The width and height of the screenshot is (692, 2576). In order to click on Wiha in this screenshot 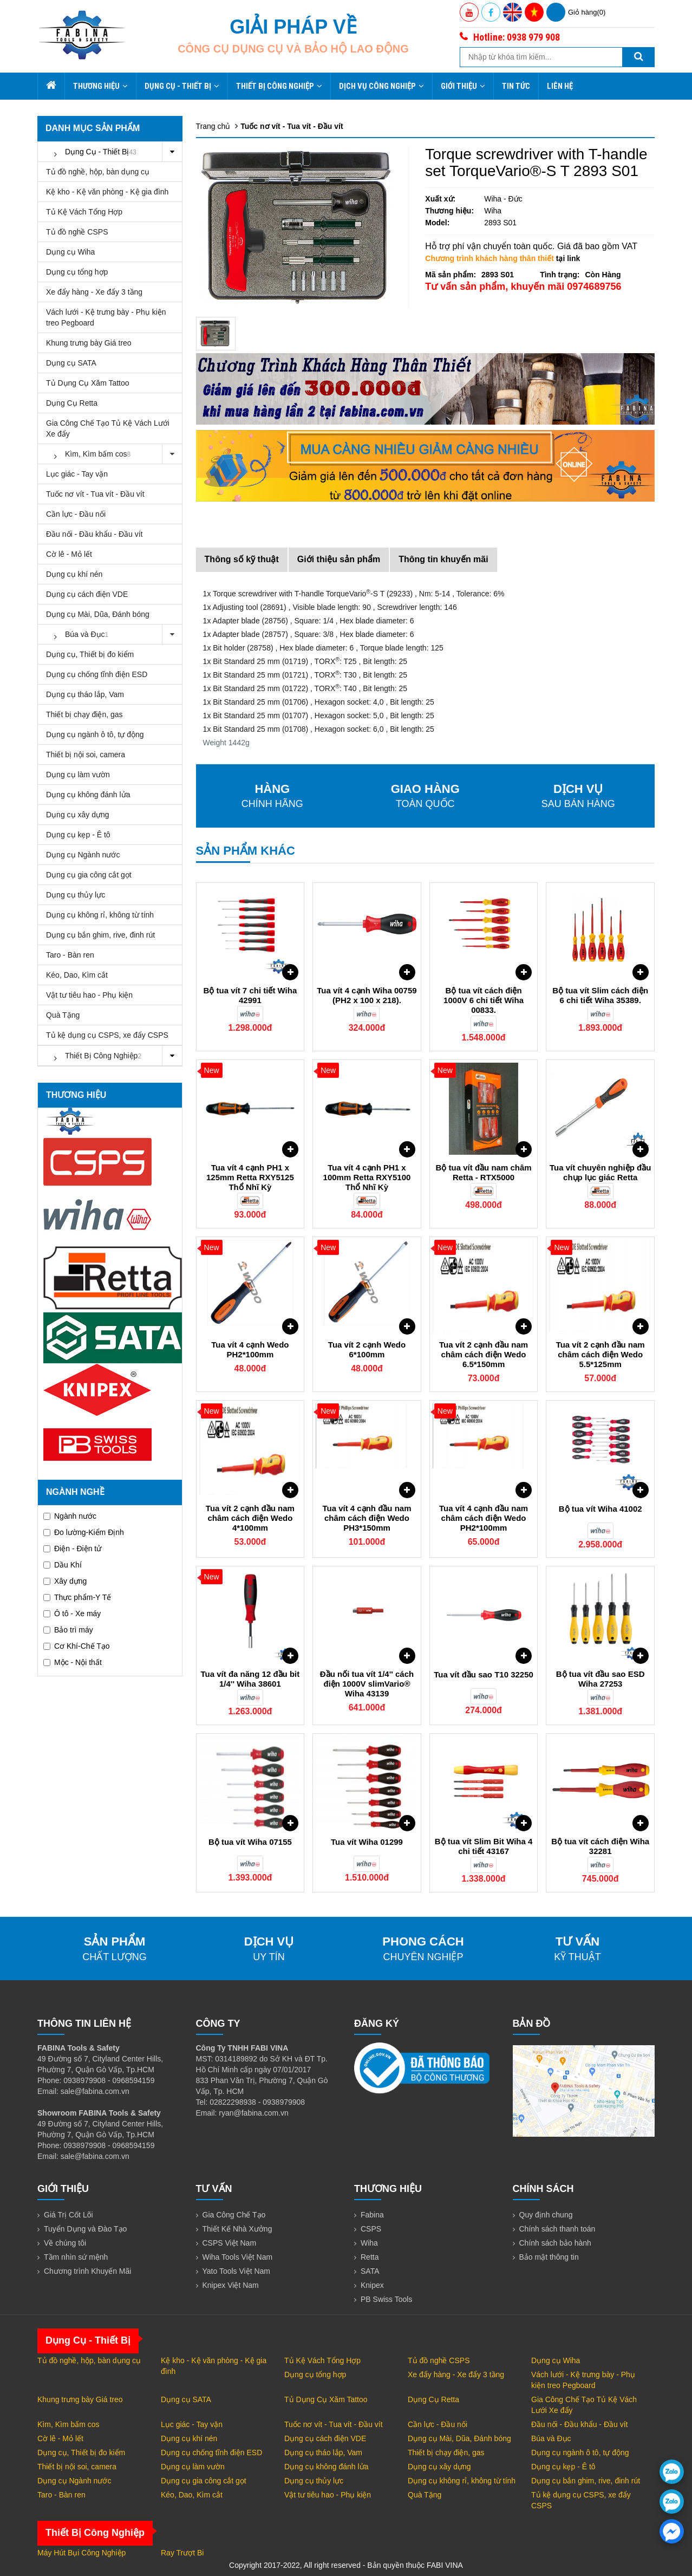, I will do `click(369, 2243)`.